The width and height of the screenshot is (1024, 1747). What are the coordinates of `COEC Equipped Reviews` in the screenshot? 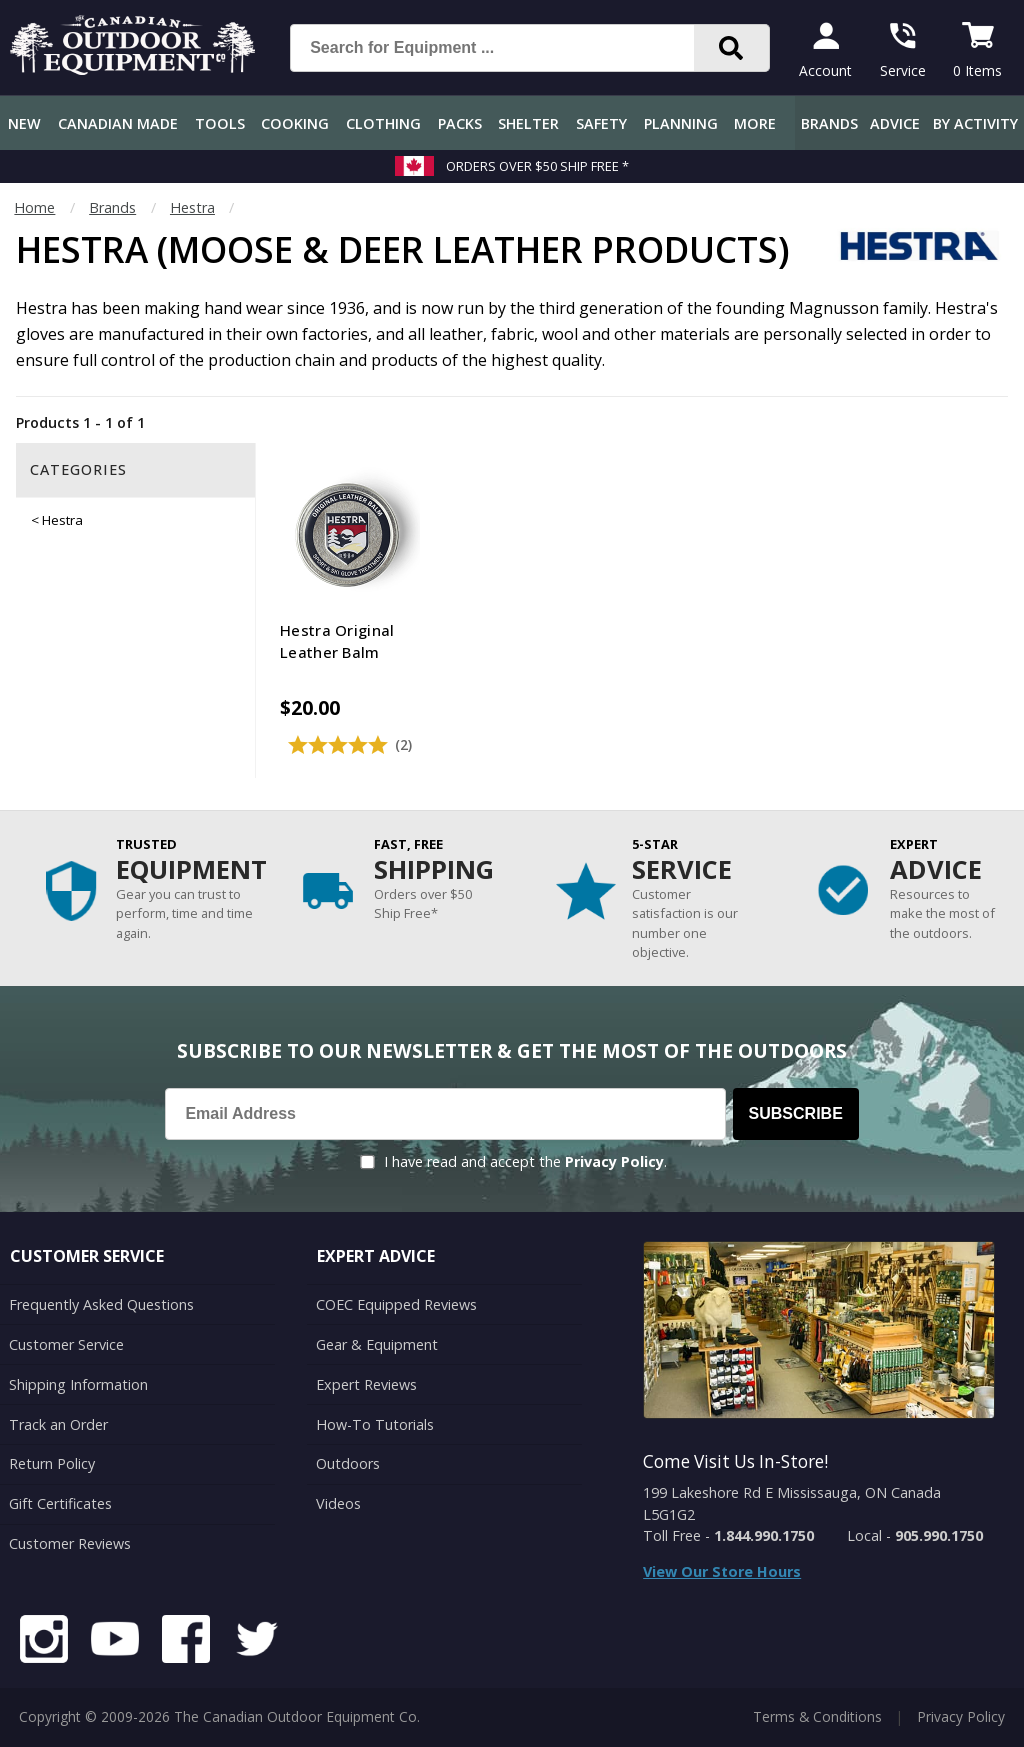 It's located at (396, 1304).